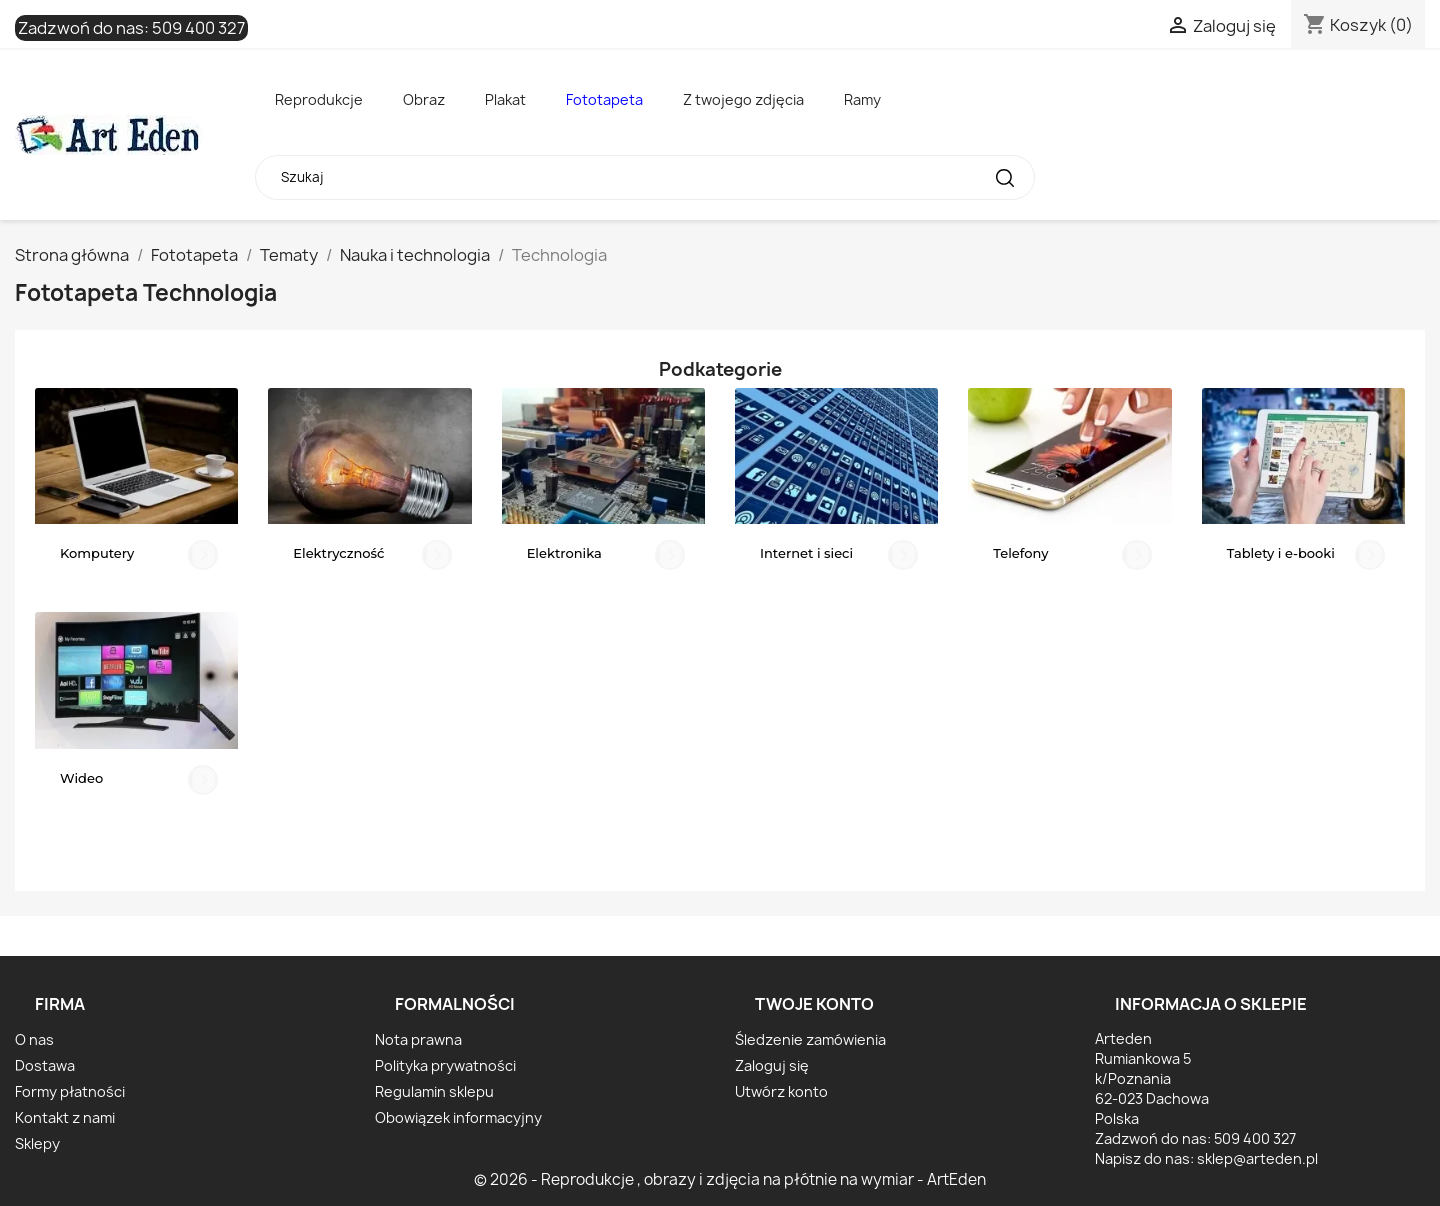 The width and height of the screenshot is (1440, 1206). What do you see at coordinates (810, 1039) in the screenshot?
I see `Śledzenie zamówienia` at bounding box center [810, 1039].